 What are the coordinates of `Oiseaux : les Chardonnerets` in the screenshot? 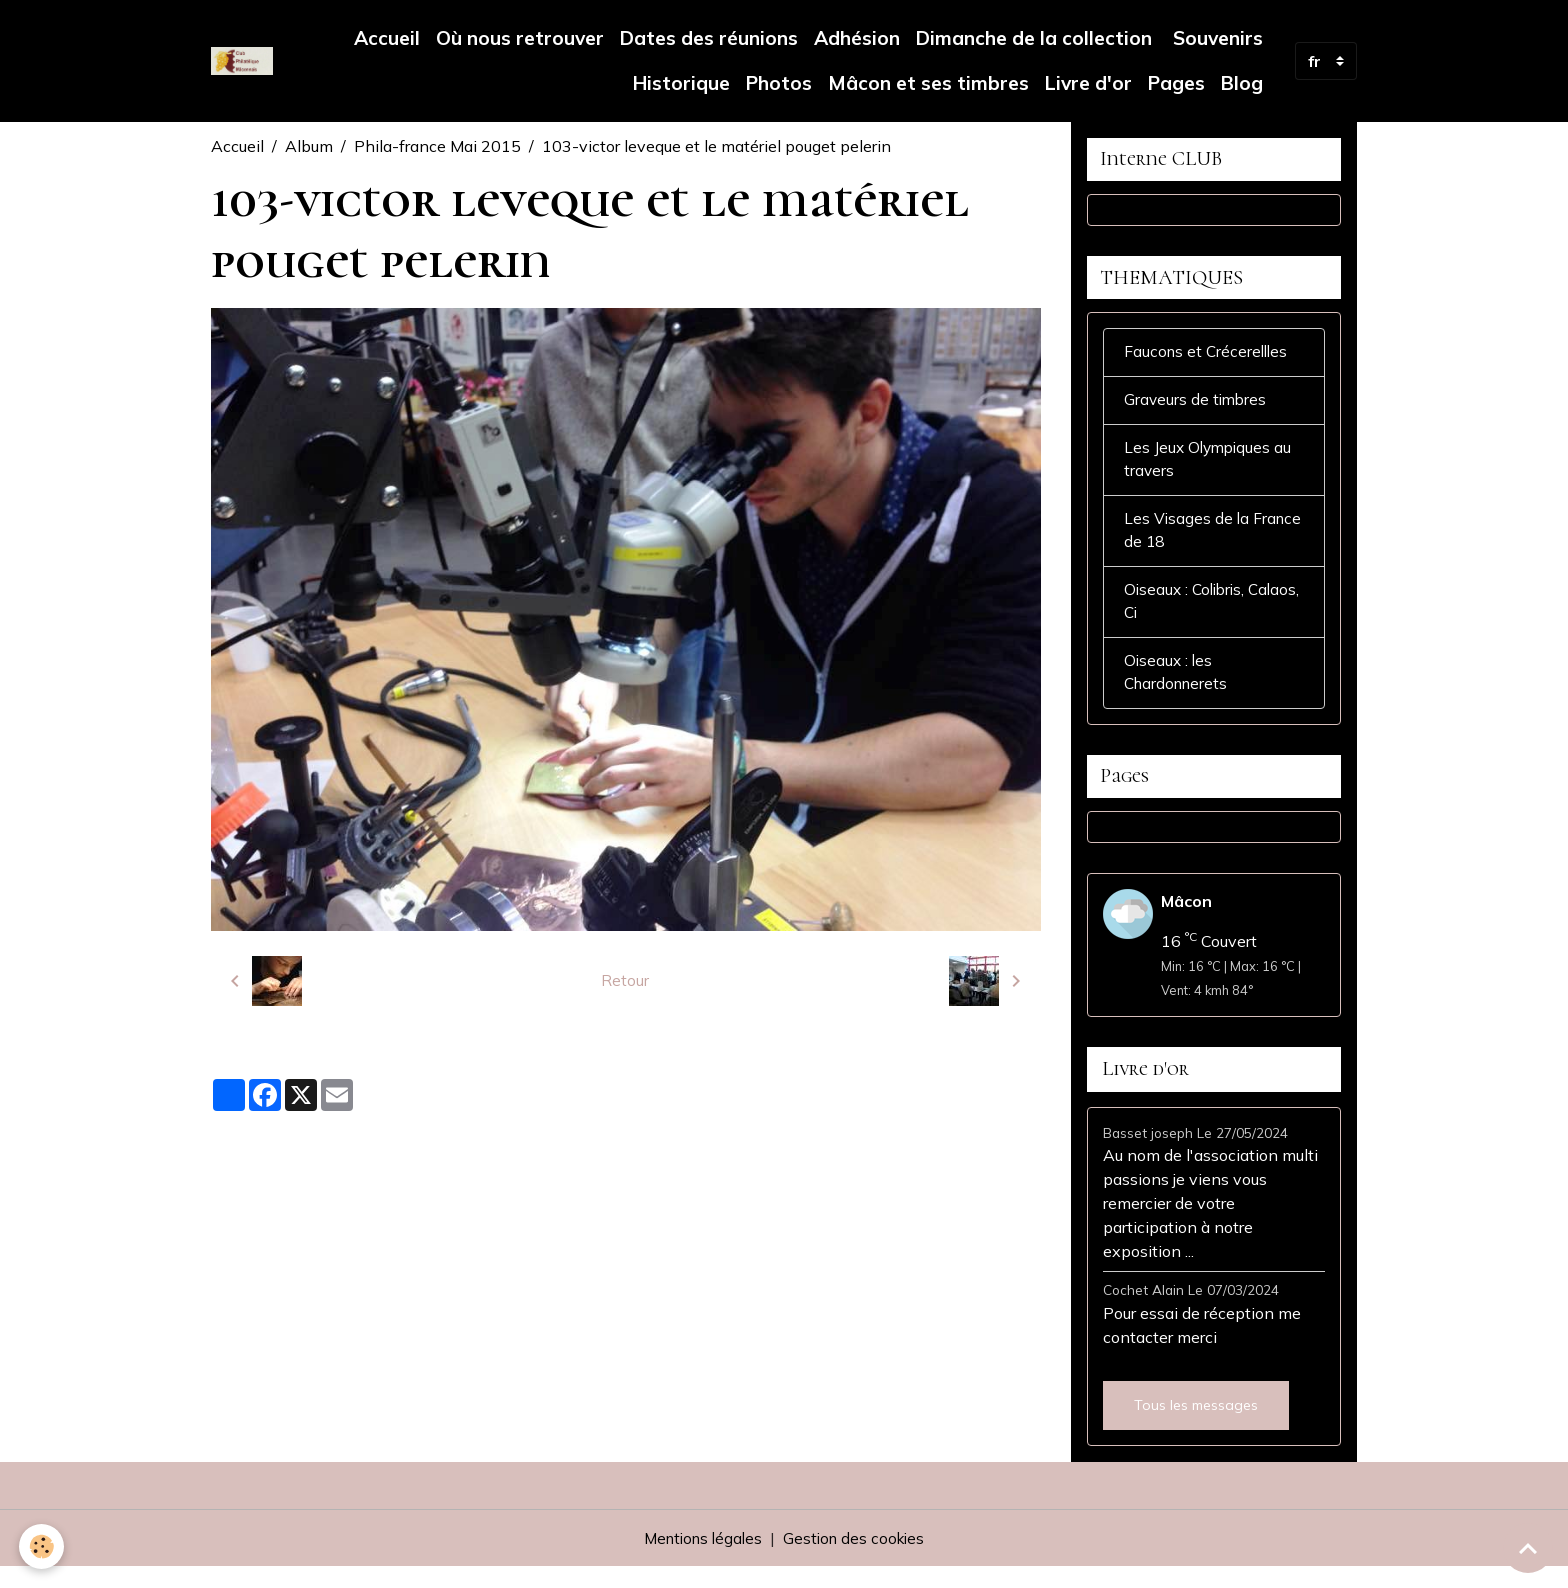 It's located at (1179, 690).